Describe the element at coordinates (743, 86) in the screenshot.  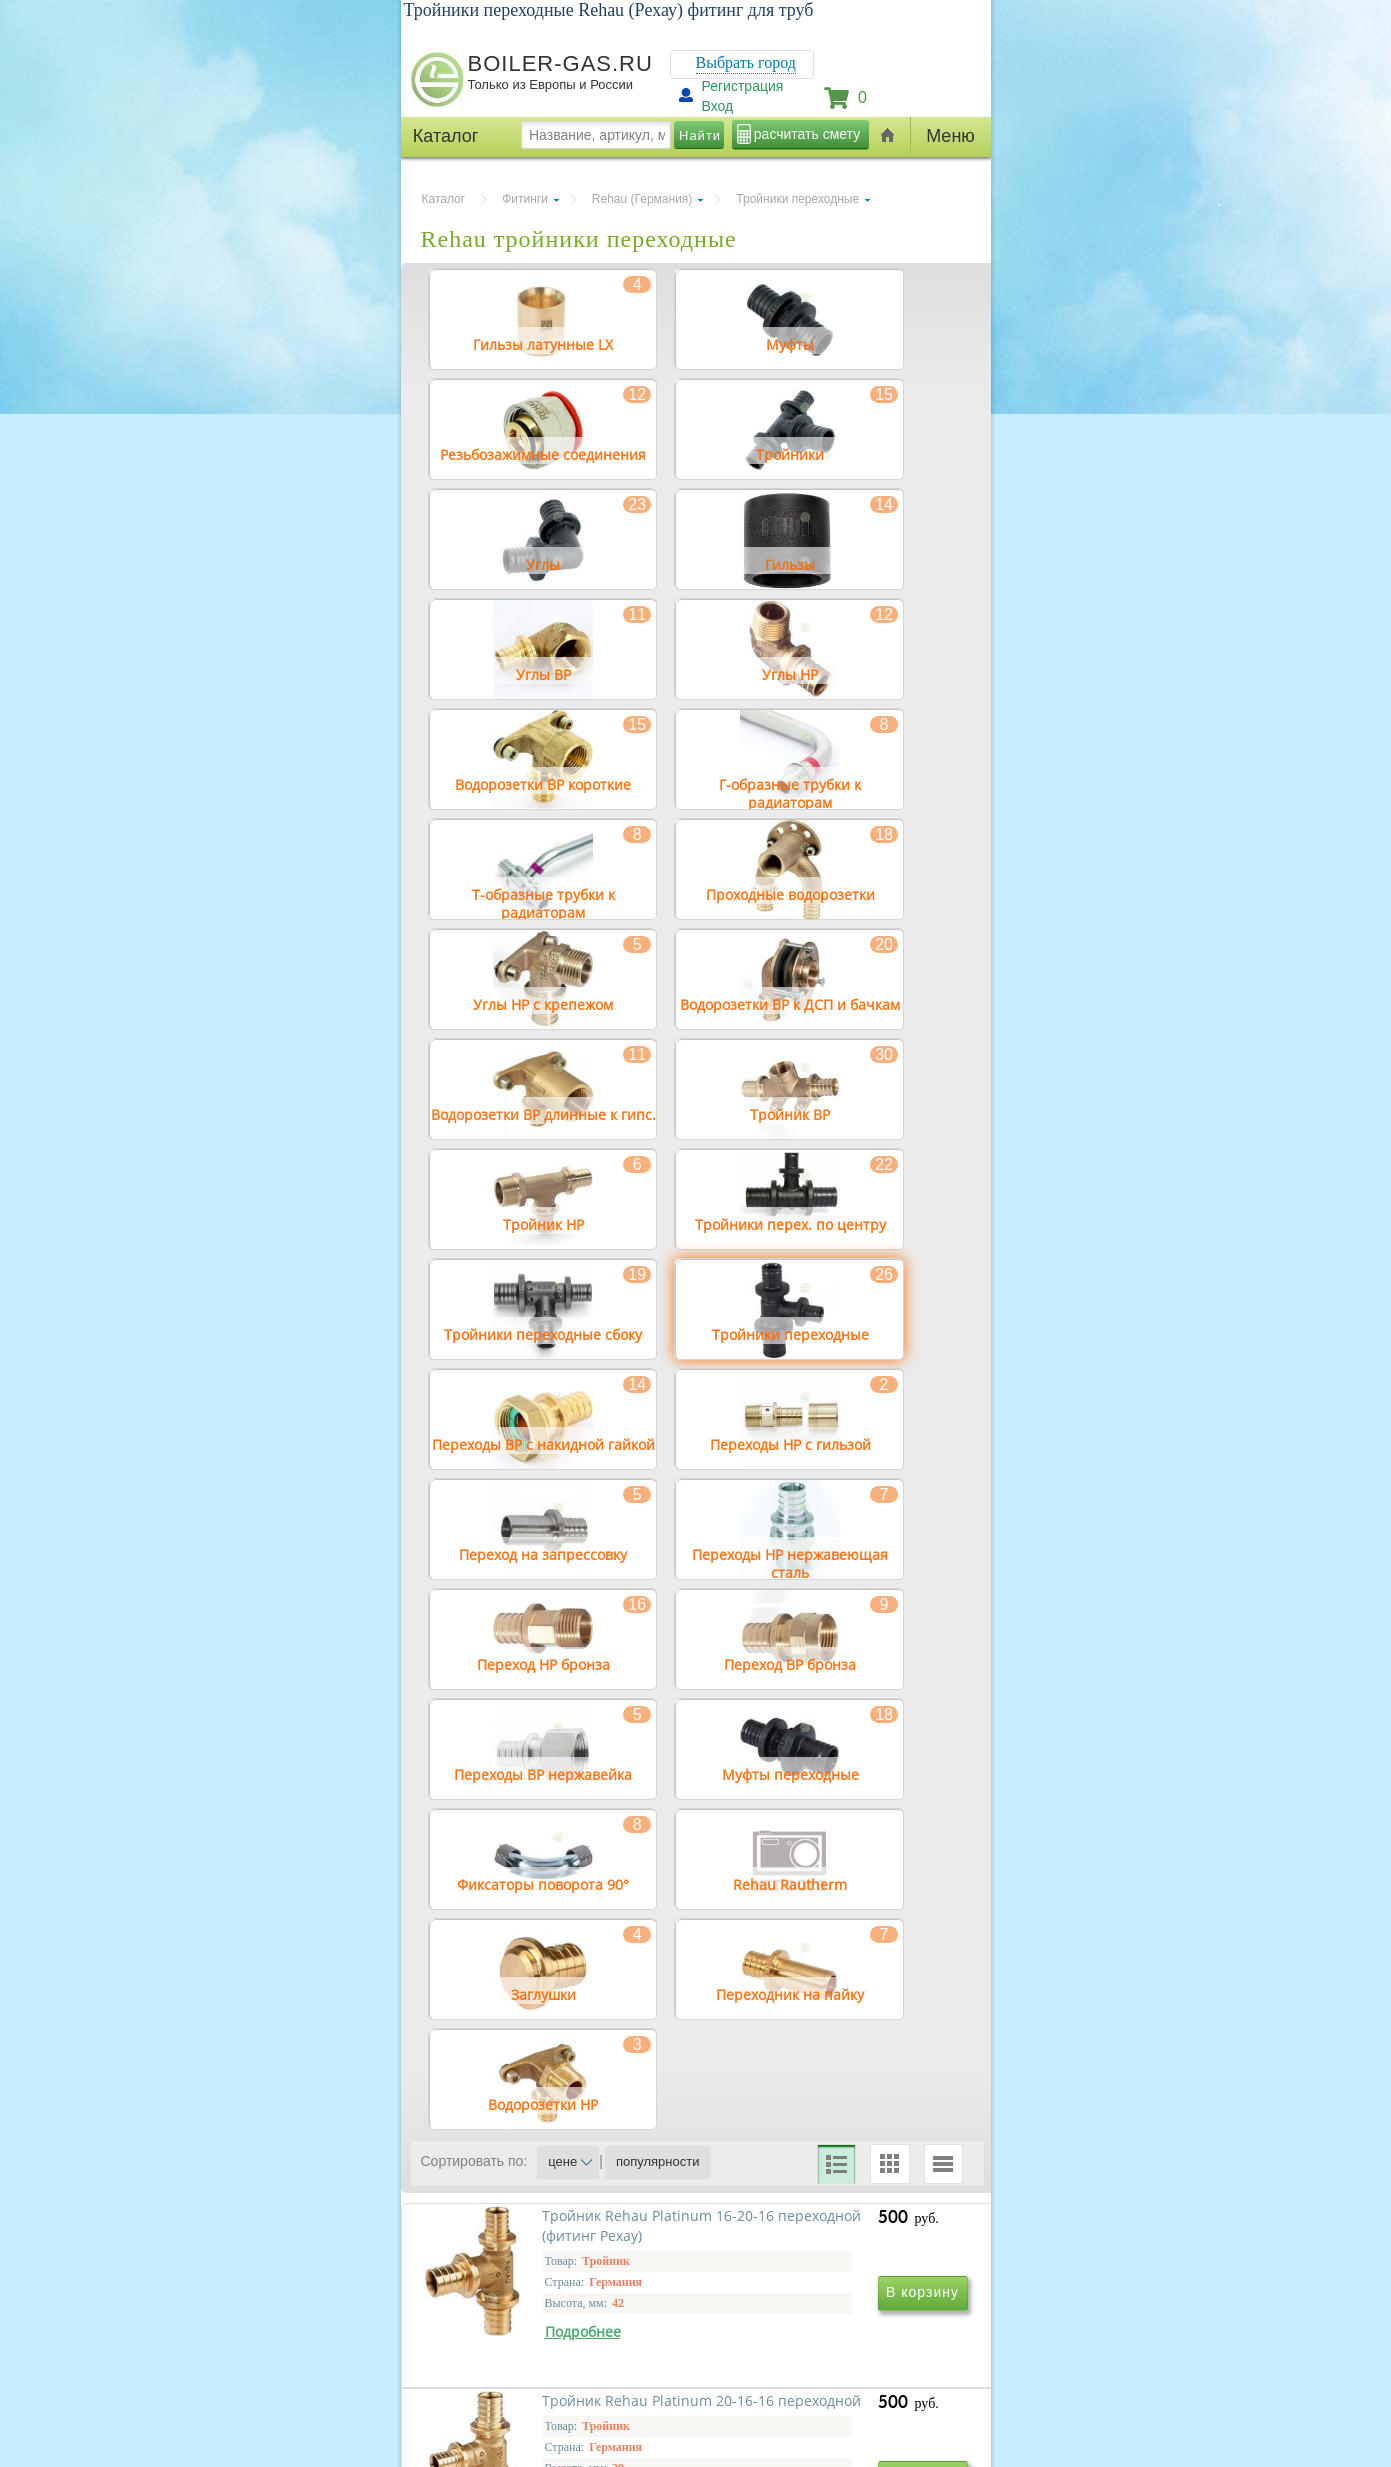
I see `Регистрация` at that location.